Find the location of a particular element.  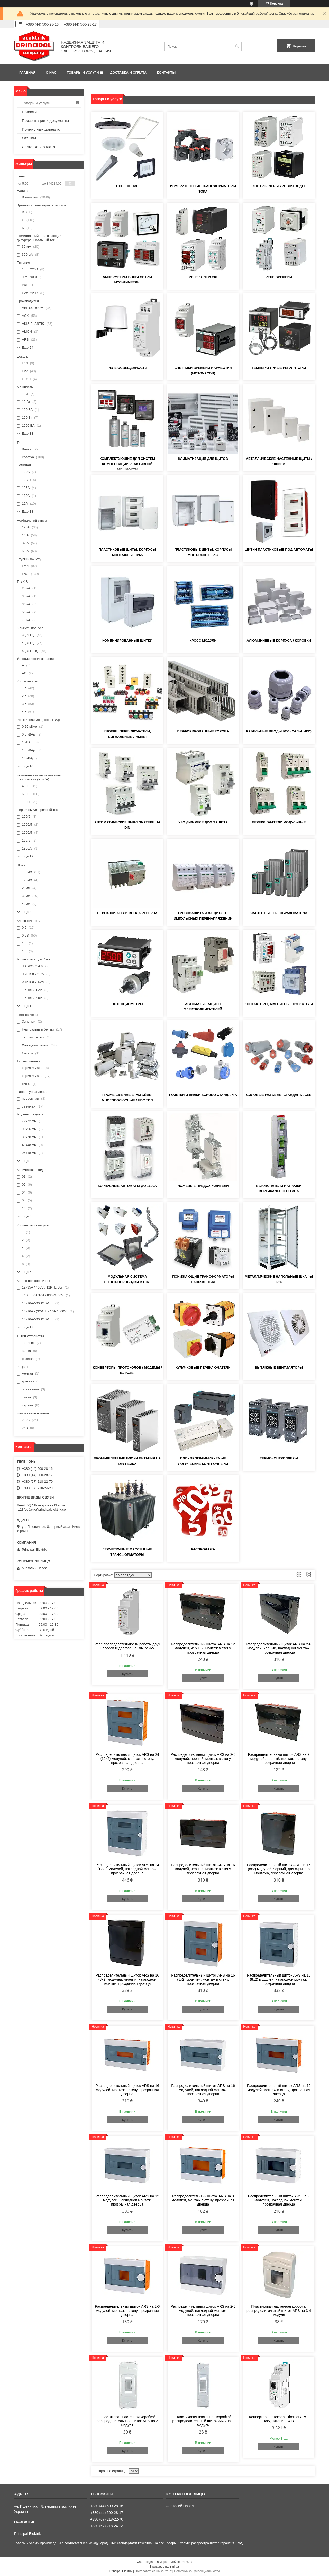

Отзывы is located at coordinates (29, 138).